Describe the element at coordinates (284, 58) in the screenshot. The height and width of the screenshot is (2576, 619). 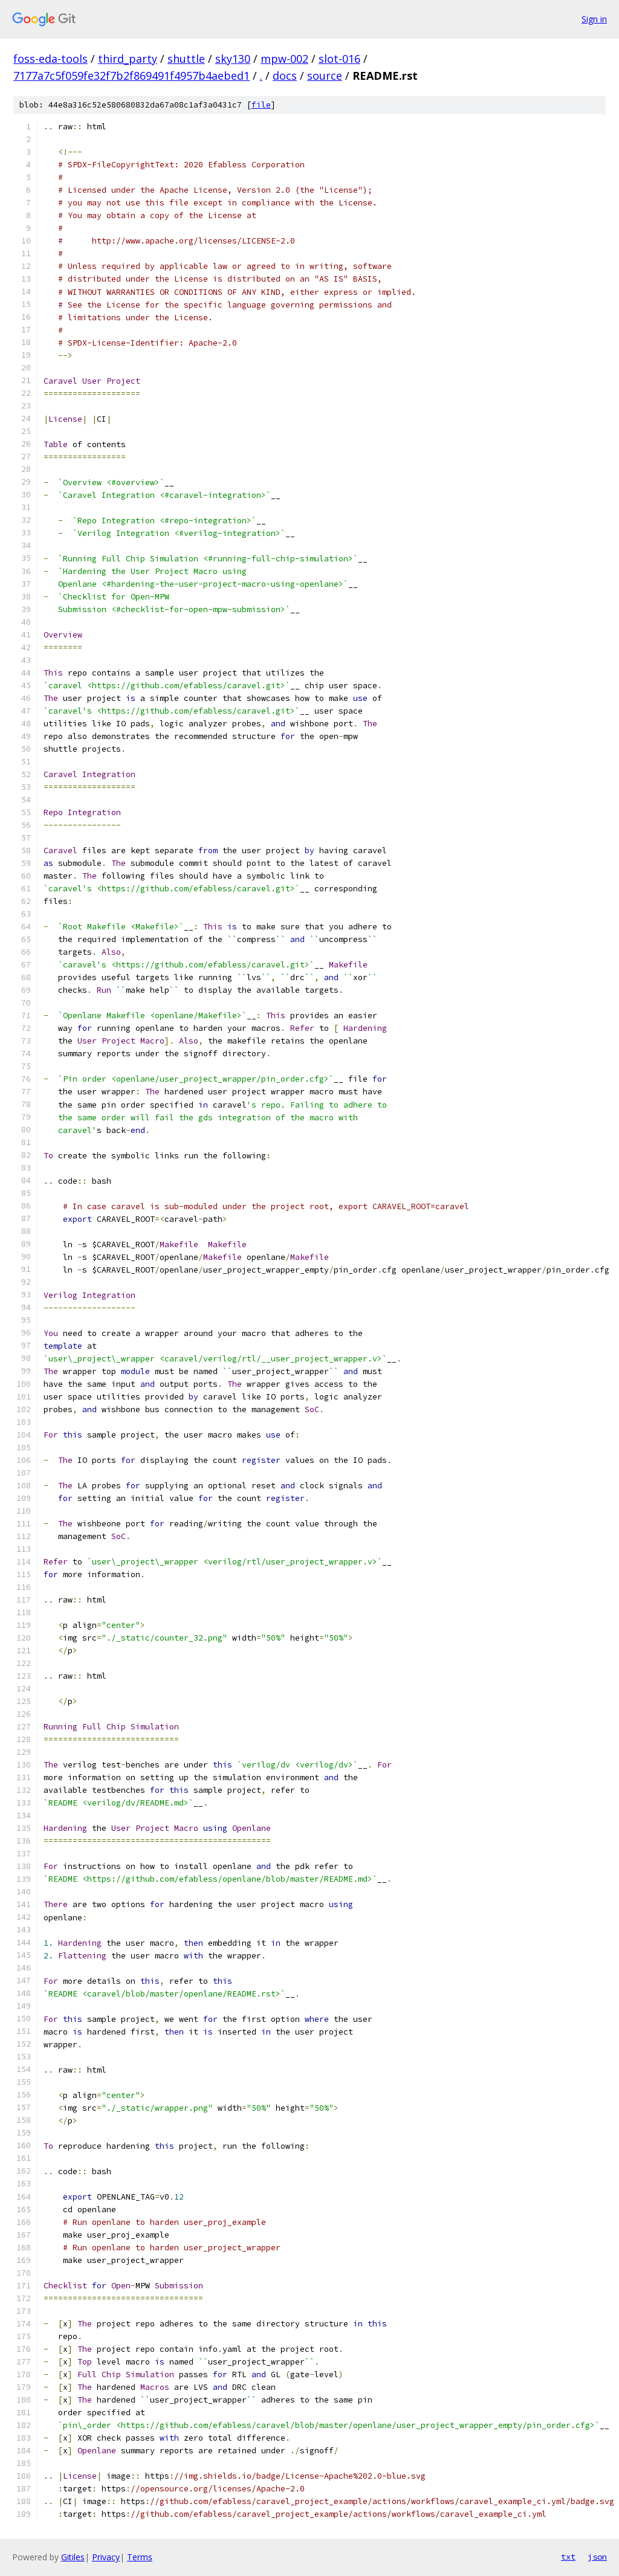
I see `mpw-002` at that location.